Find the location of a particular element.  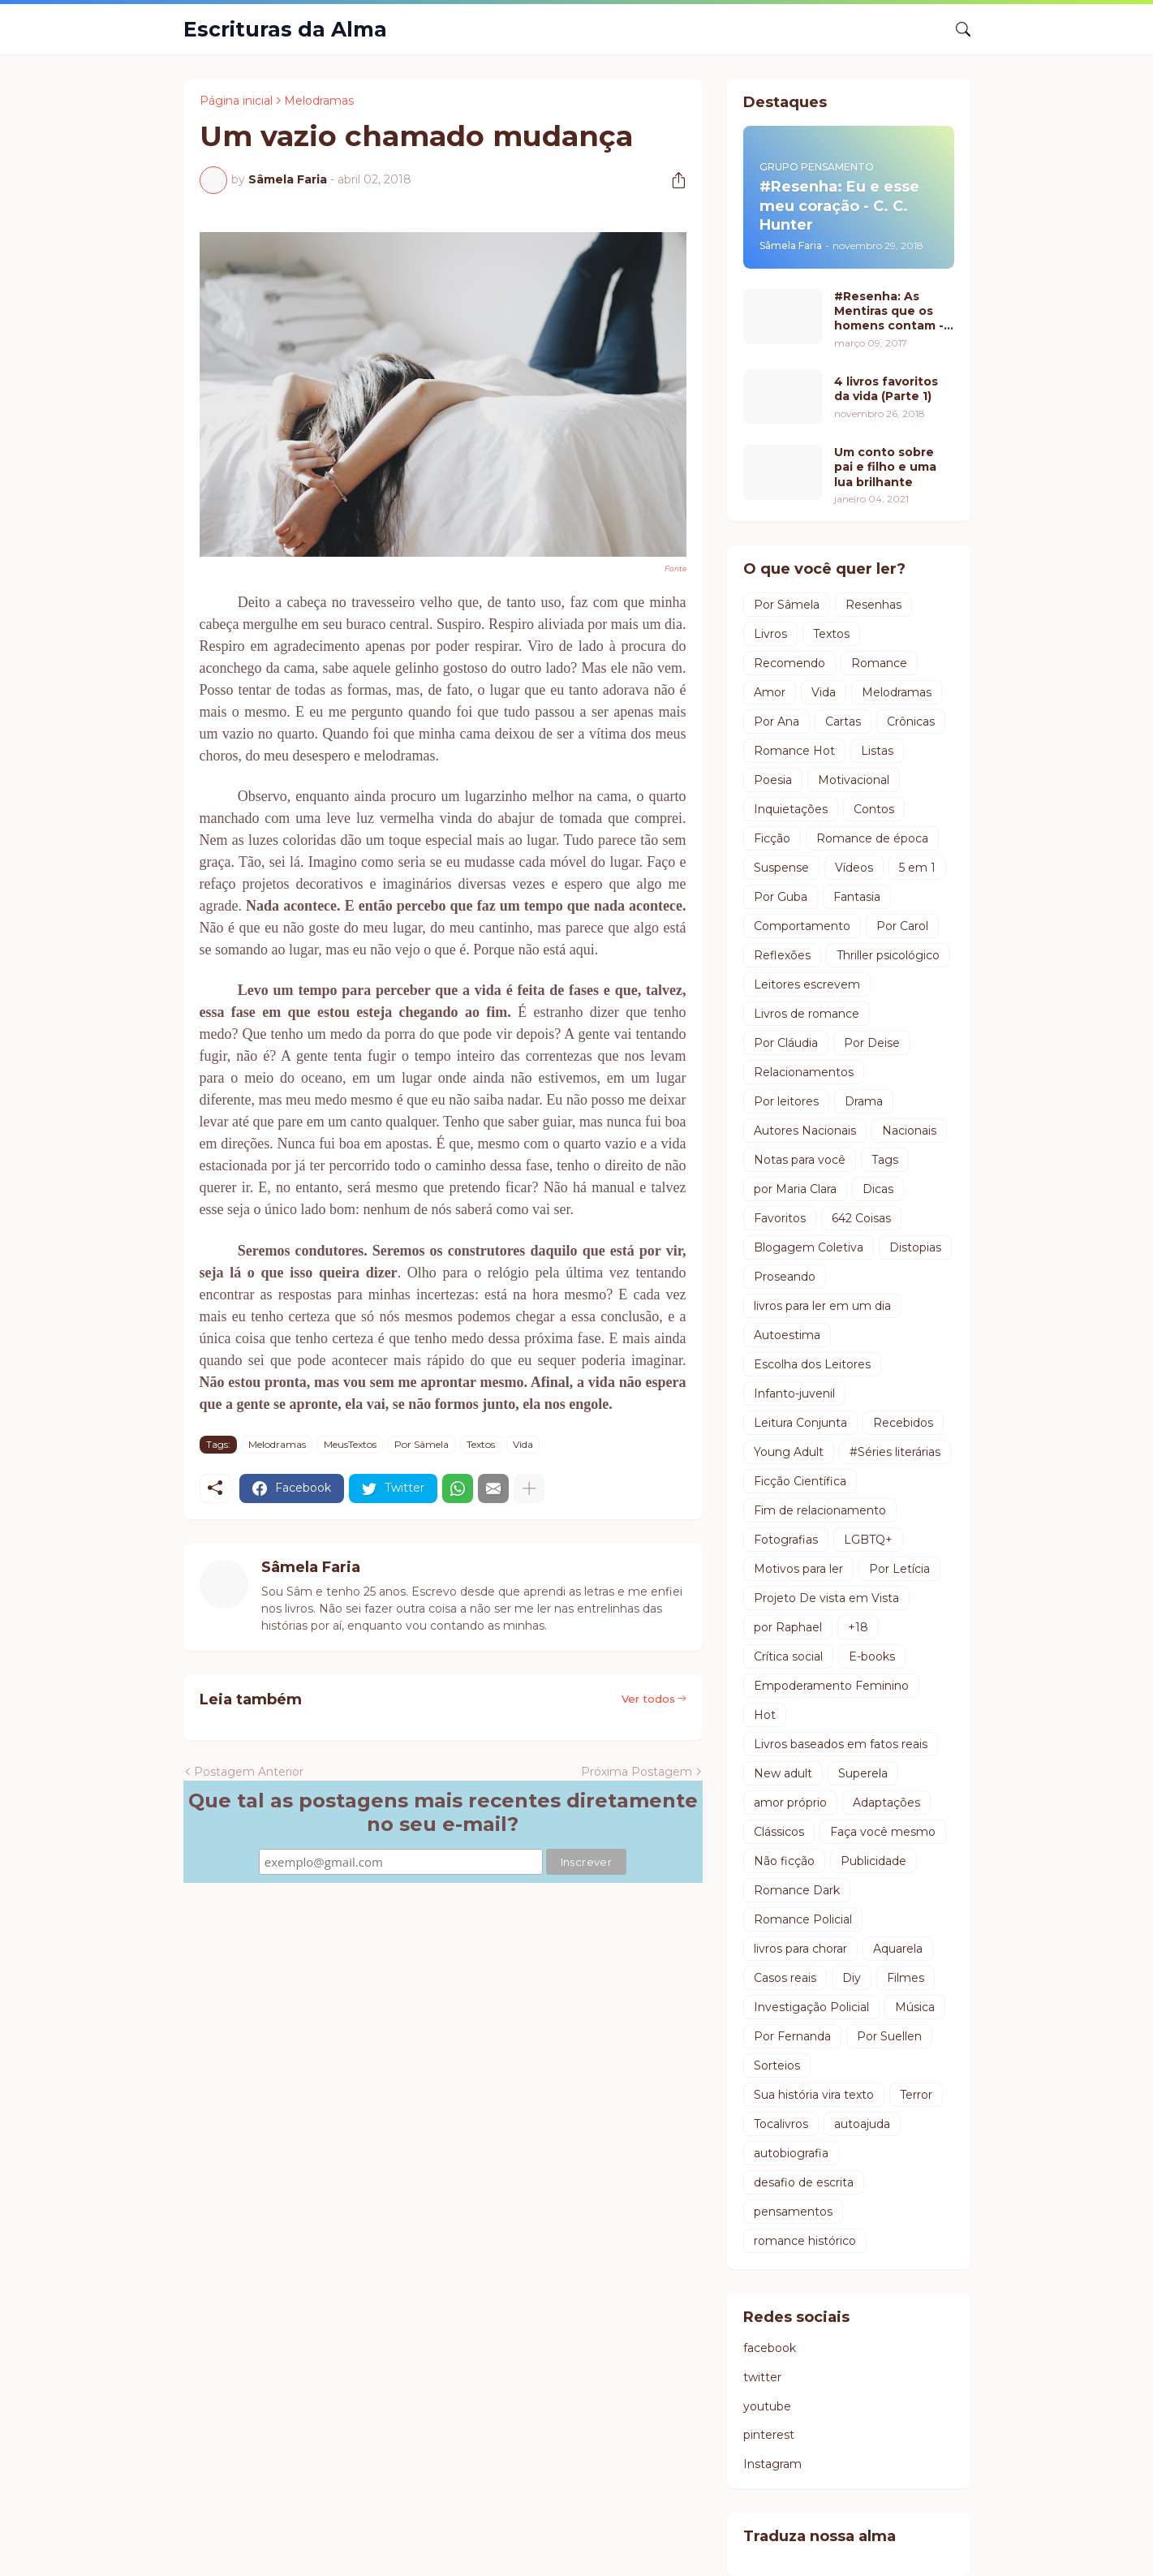

Crônicas is located at coordinates (911, 721).